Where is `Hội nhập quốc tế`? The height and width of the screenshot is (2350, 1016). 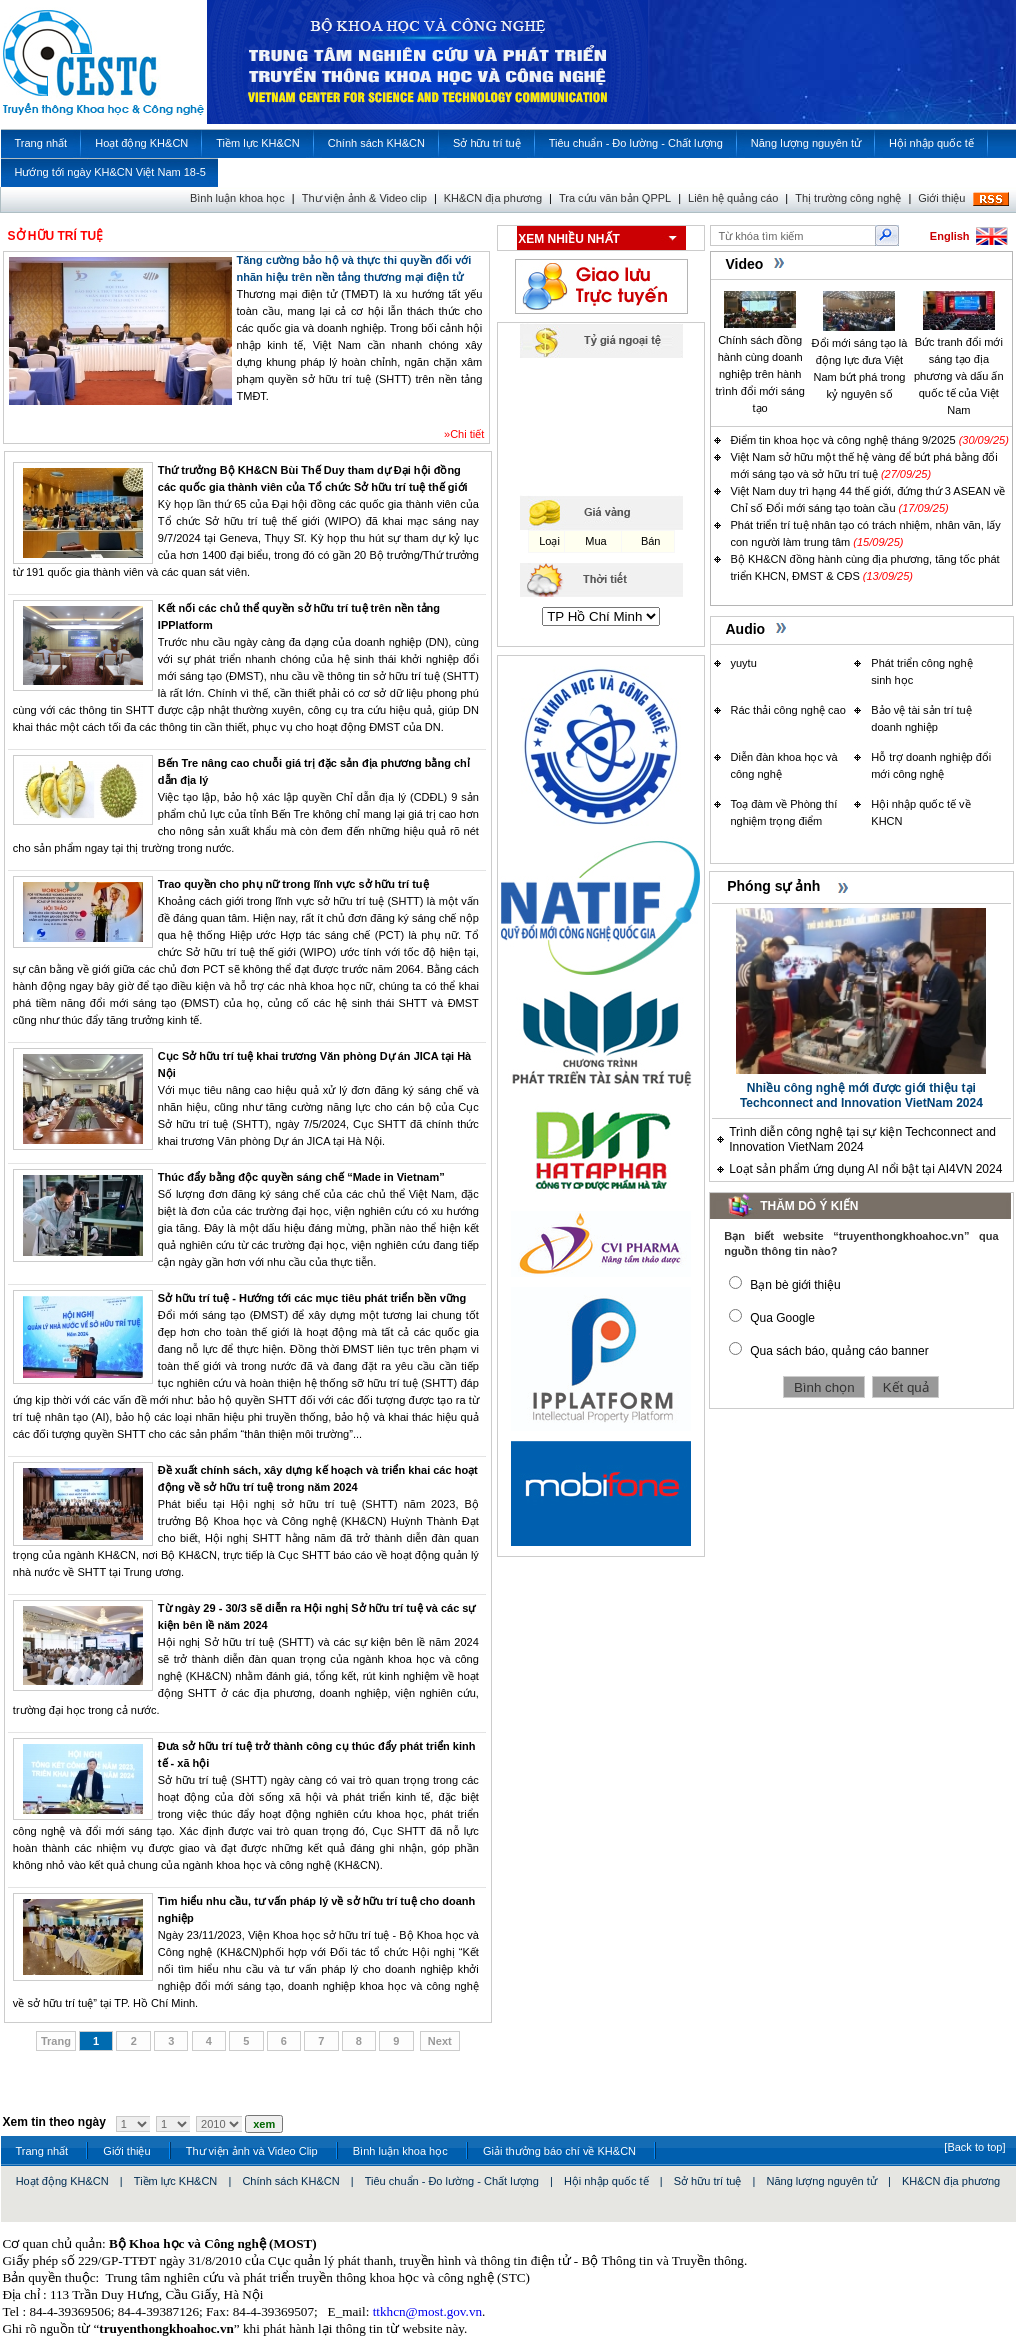 Hội nhập quốc tế is located at coordinates (606, 2181).